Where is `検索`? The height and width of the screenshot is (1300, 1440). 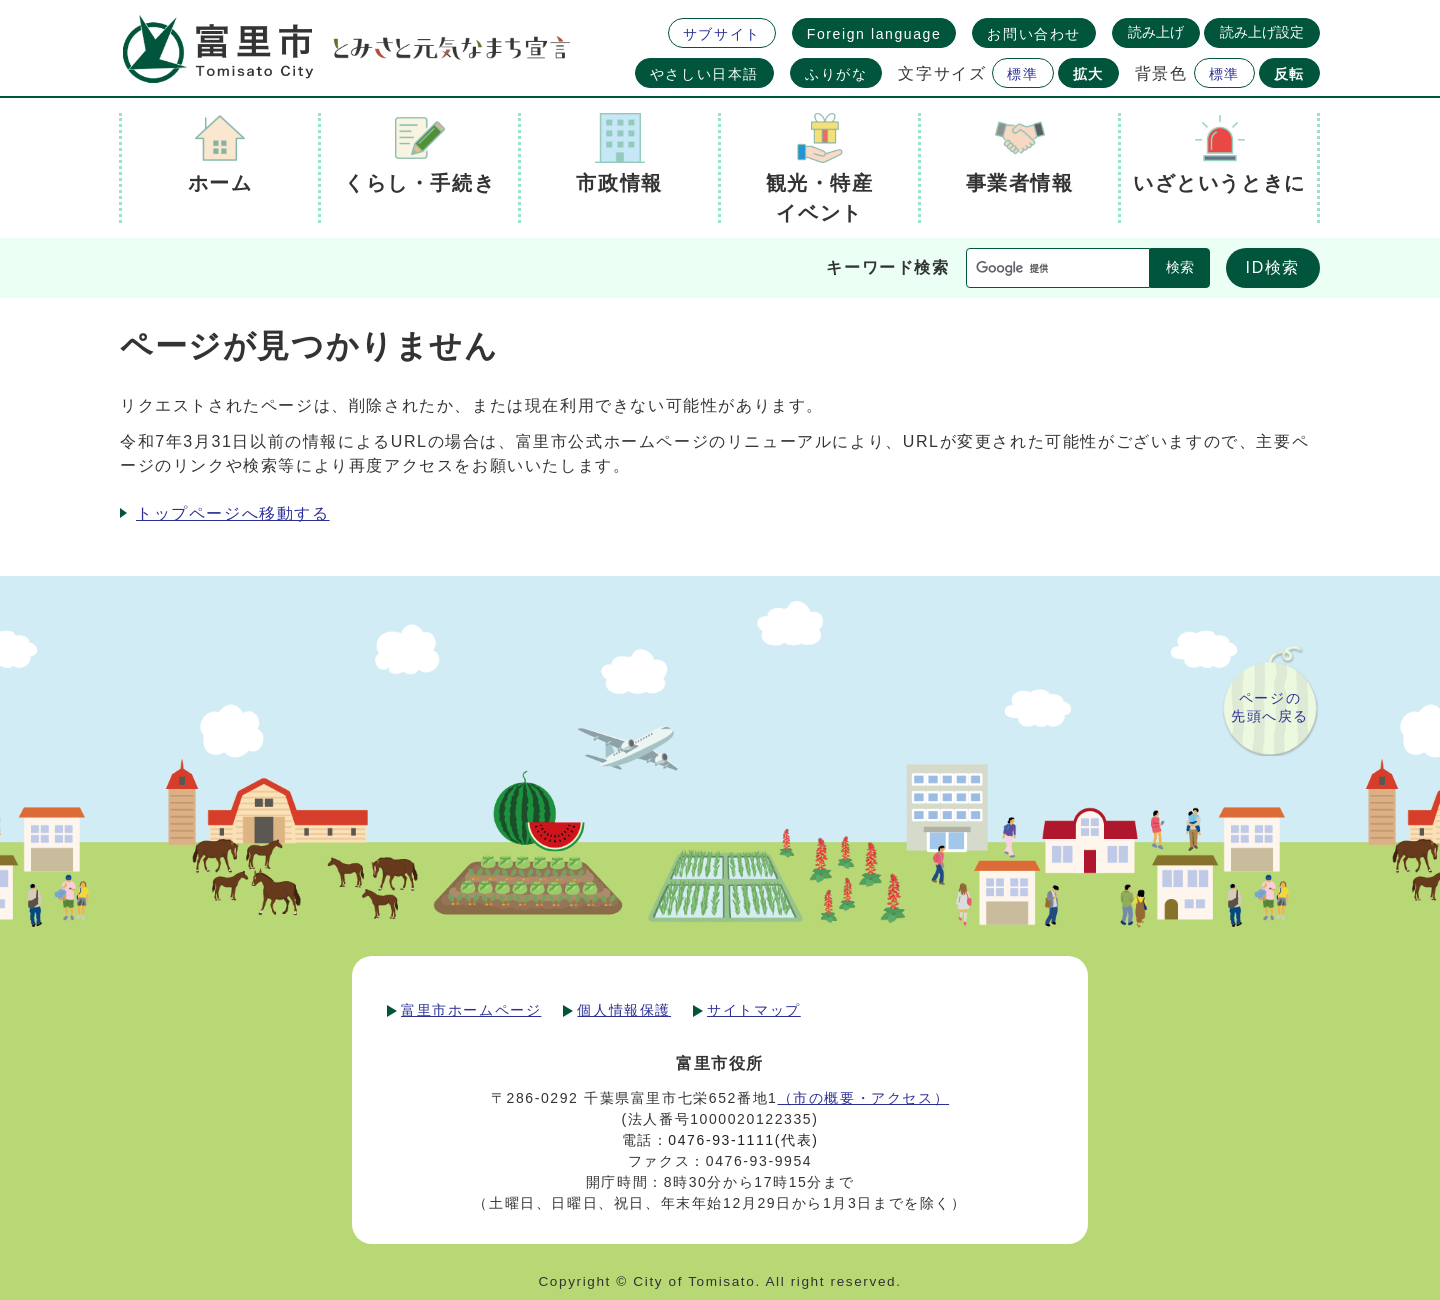
検索 is located at coordinates (1180, 267).